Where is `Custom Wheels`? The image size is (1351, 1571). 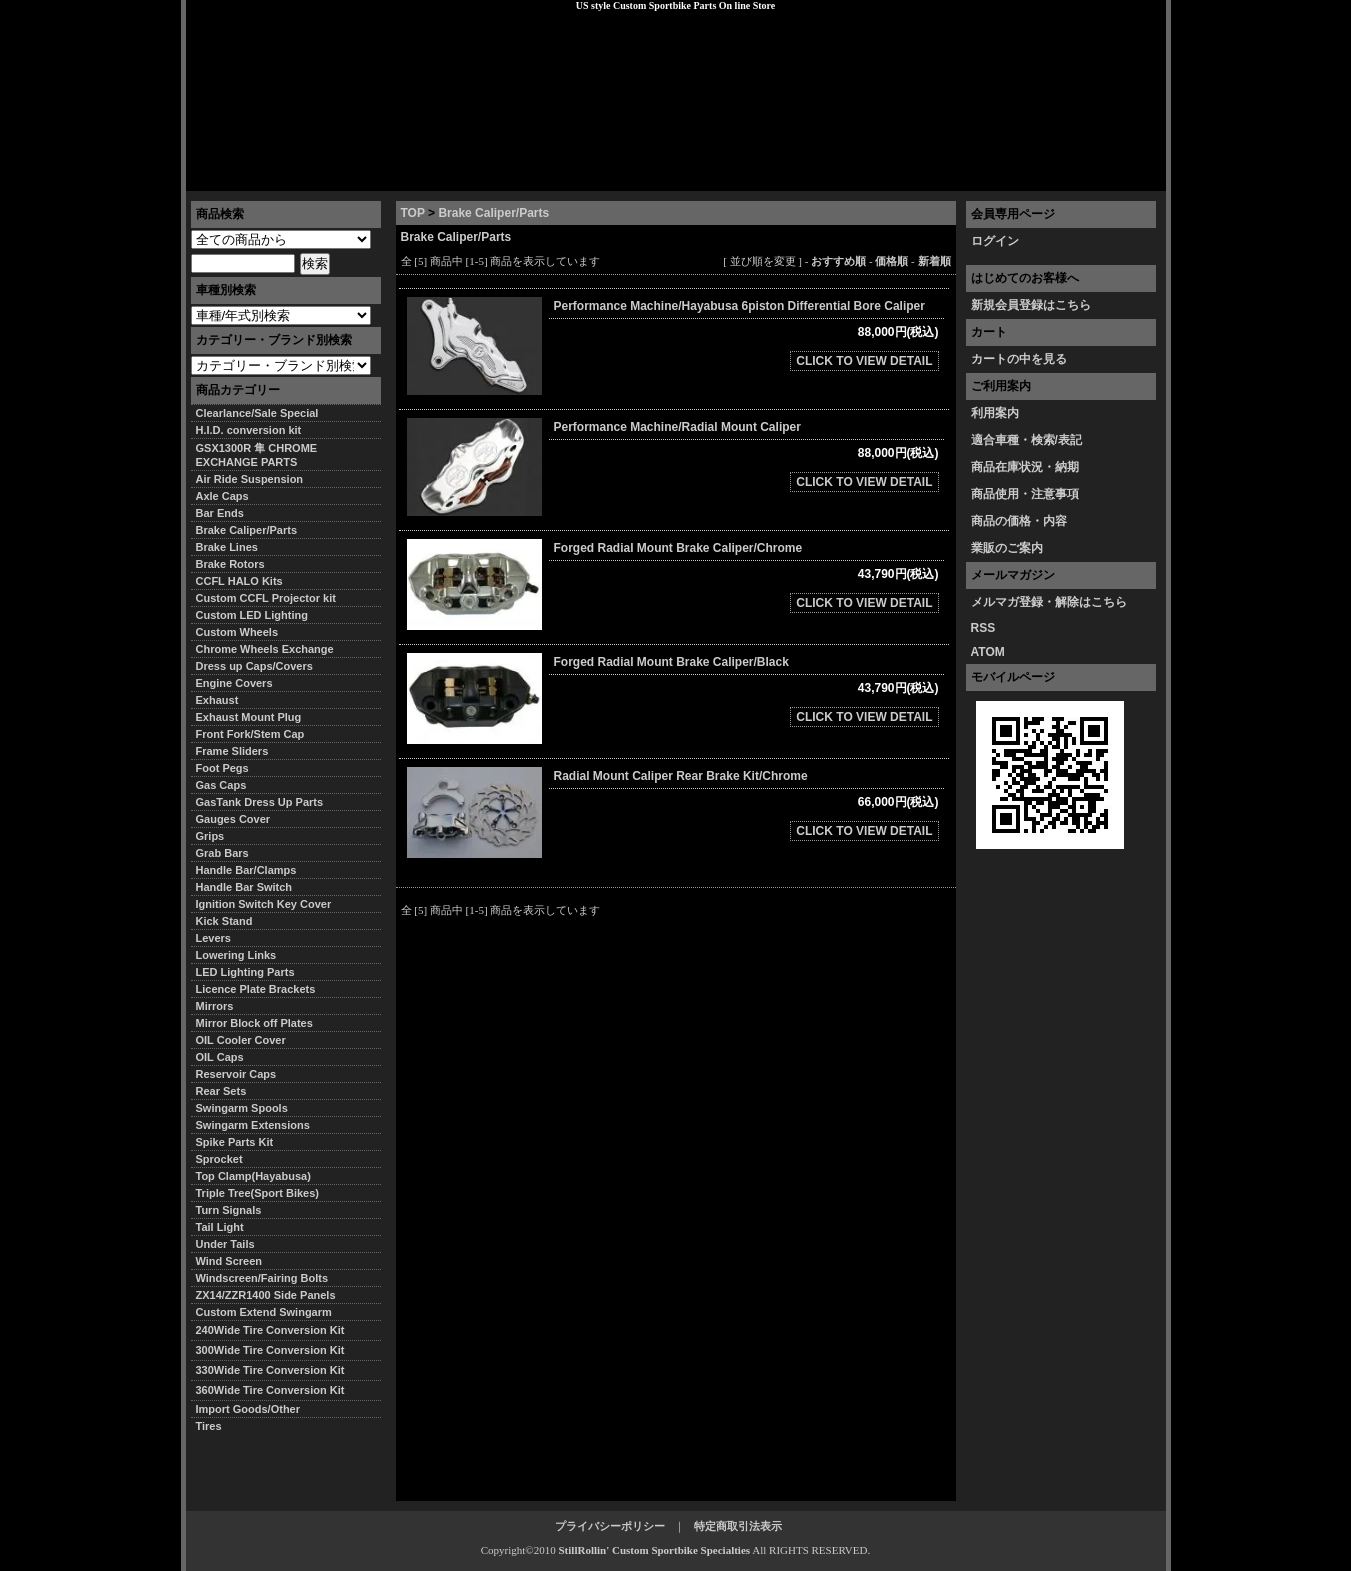 Custom Wheels is located at coordinates (237, 632).